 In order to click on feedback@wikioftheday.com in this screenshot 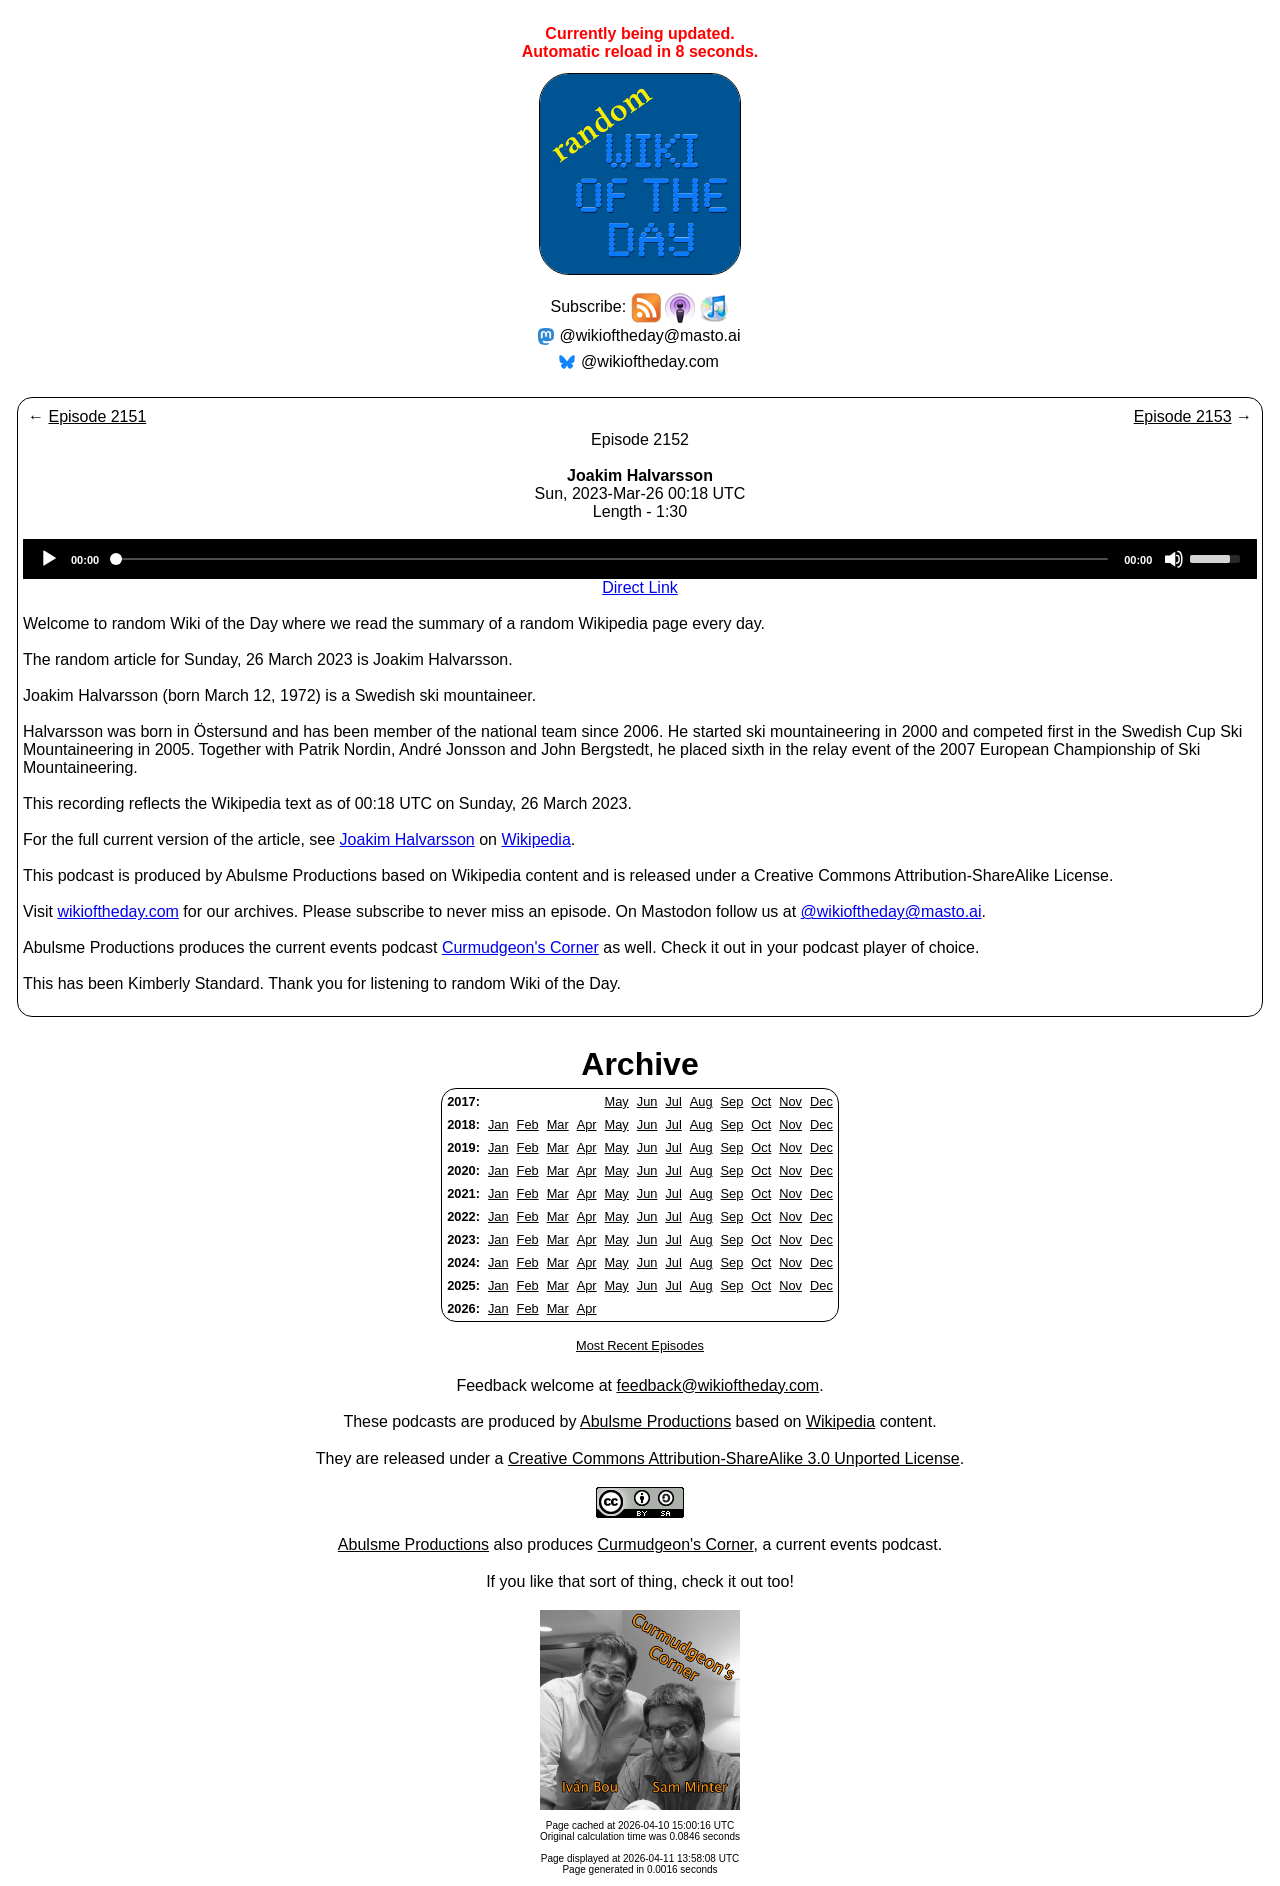, I will do `click(717, 1385)`.